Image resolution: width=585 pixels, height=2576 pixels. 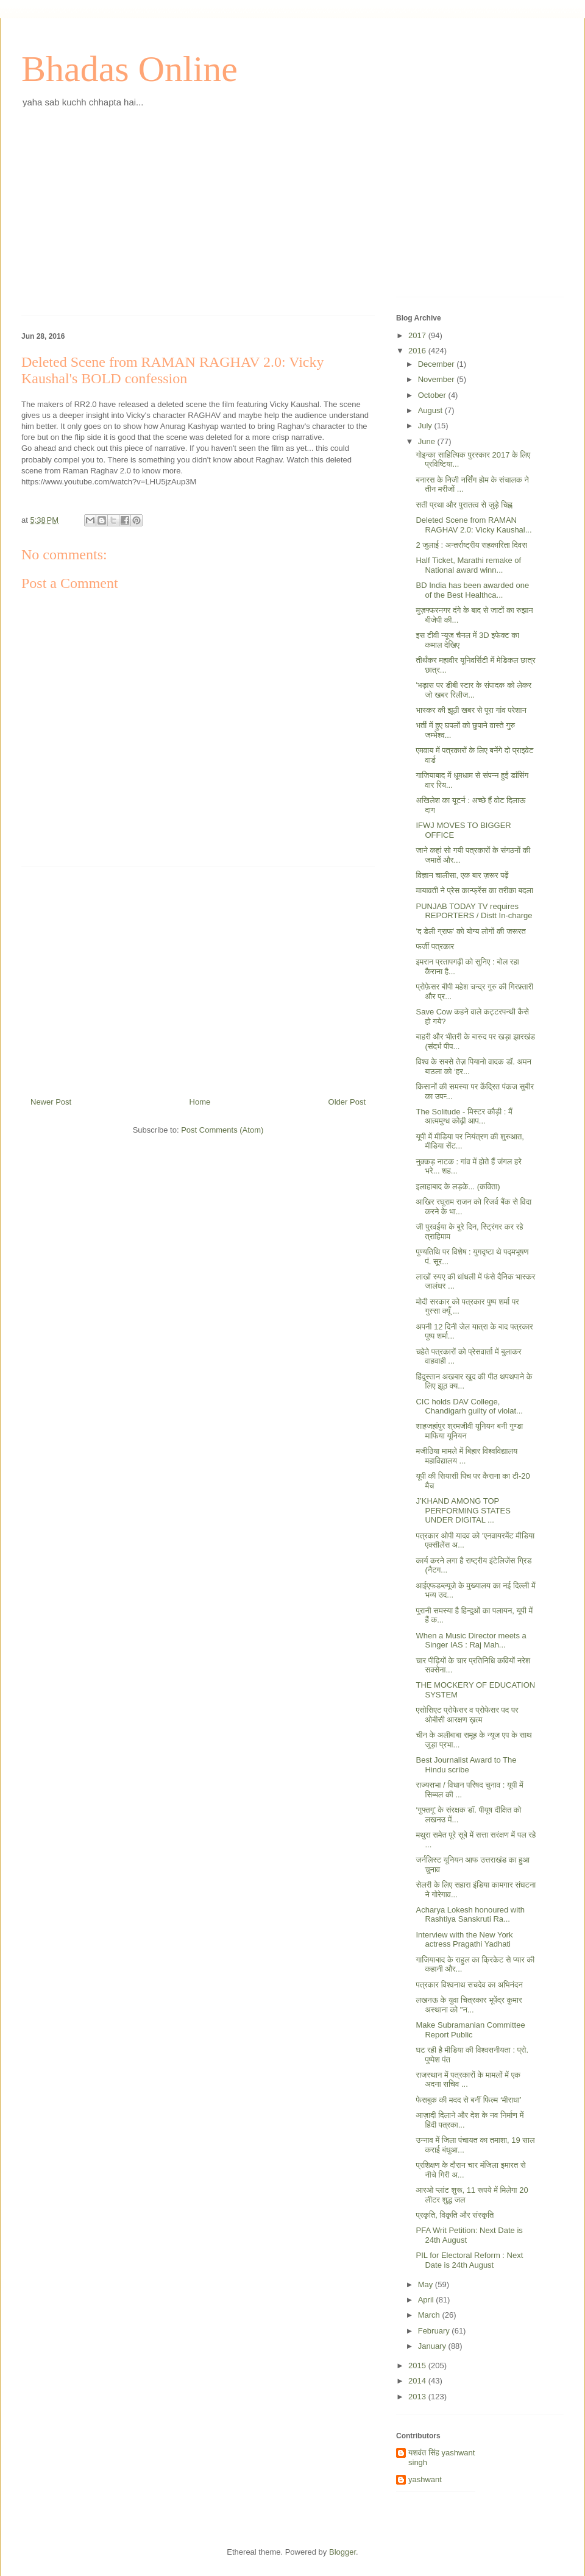 What do you see at coordinates (462, 875) in the screenshot?
I see `विज्ञान चालीसा, एक बार ज़रूर पढ़ें` at bounding box center [462, 875].